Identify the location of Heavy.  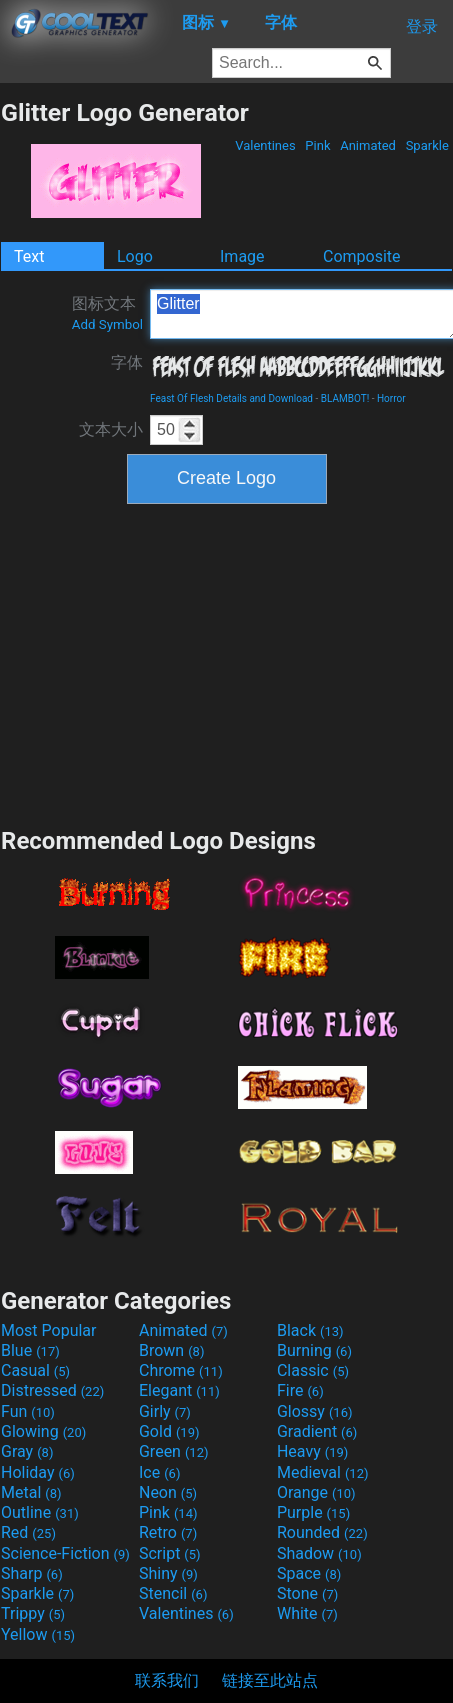
(312, 1451).